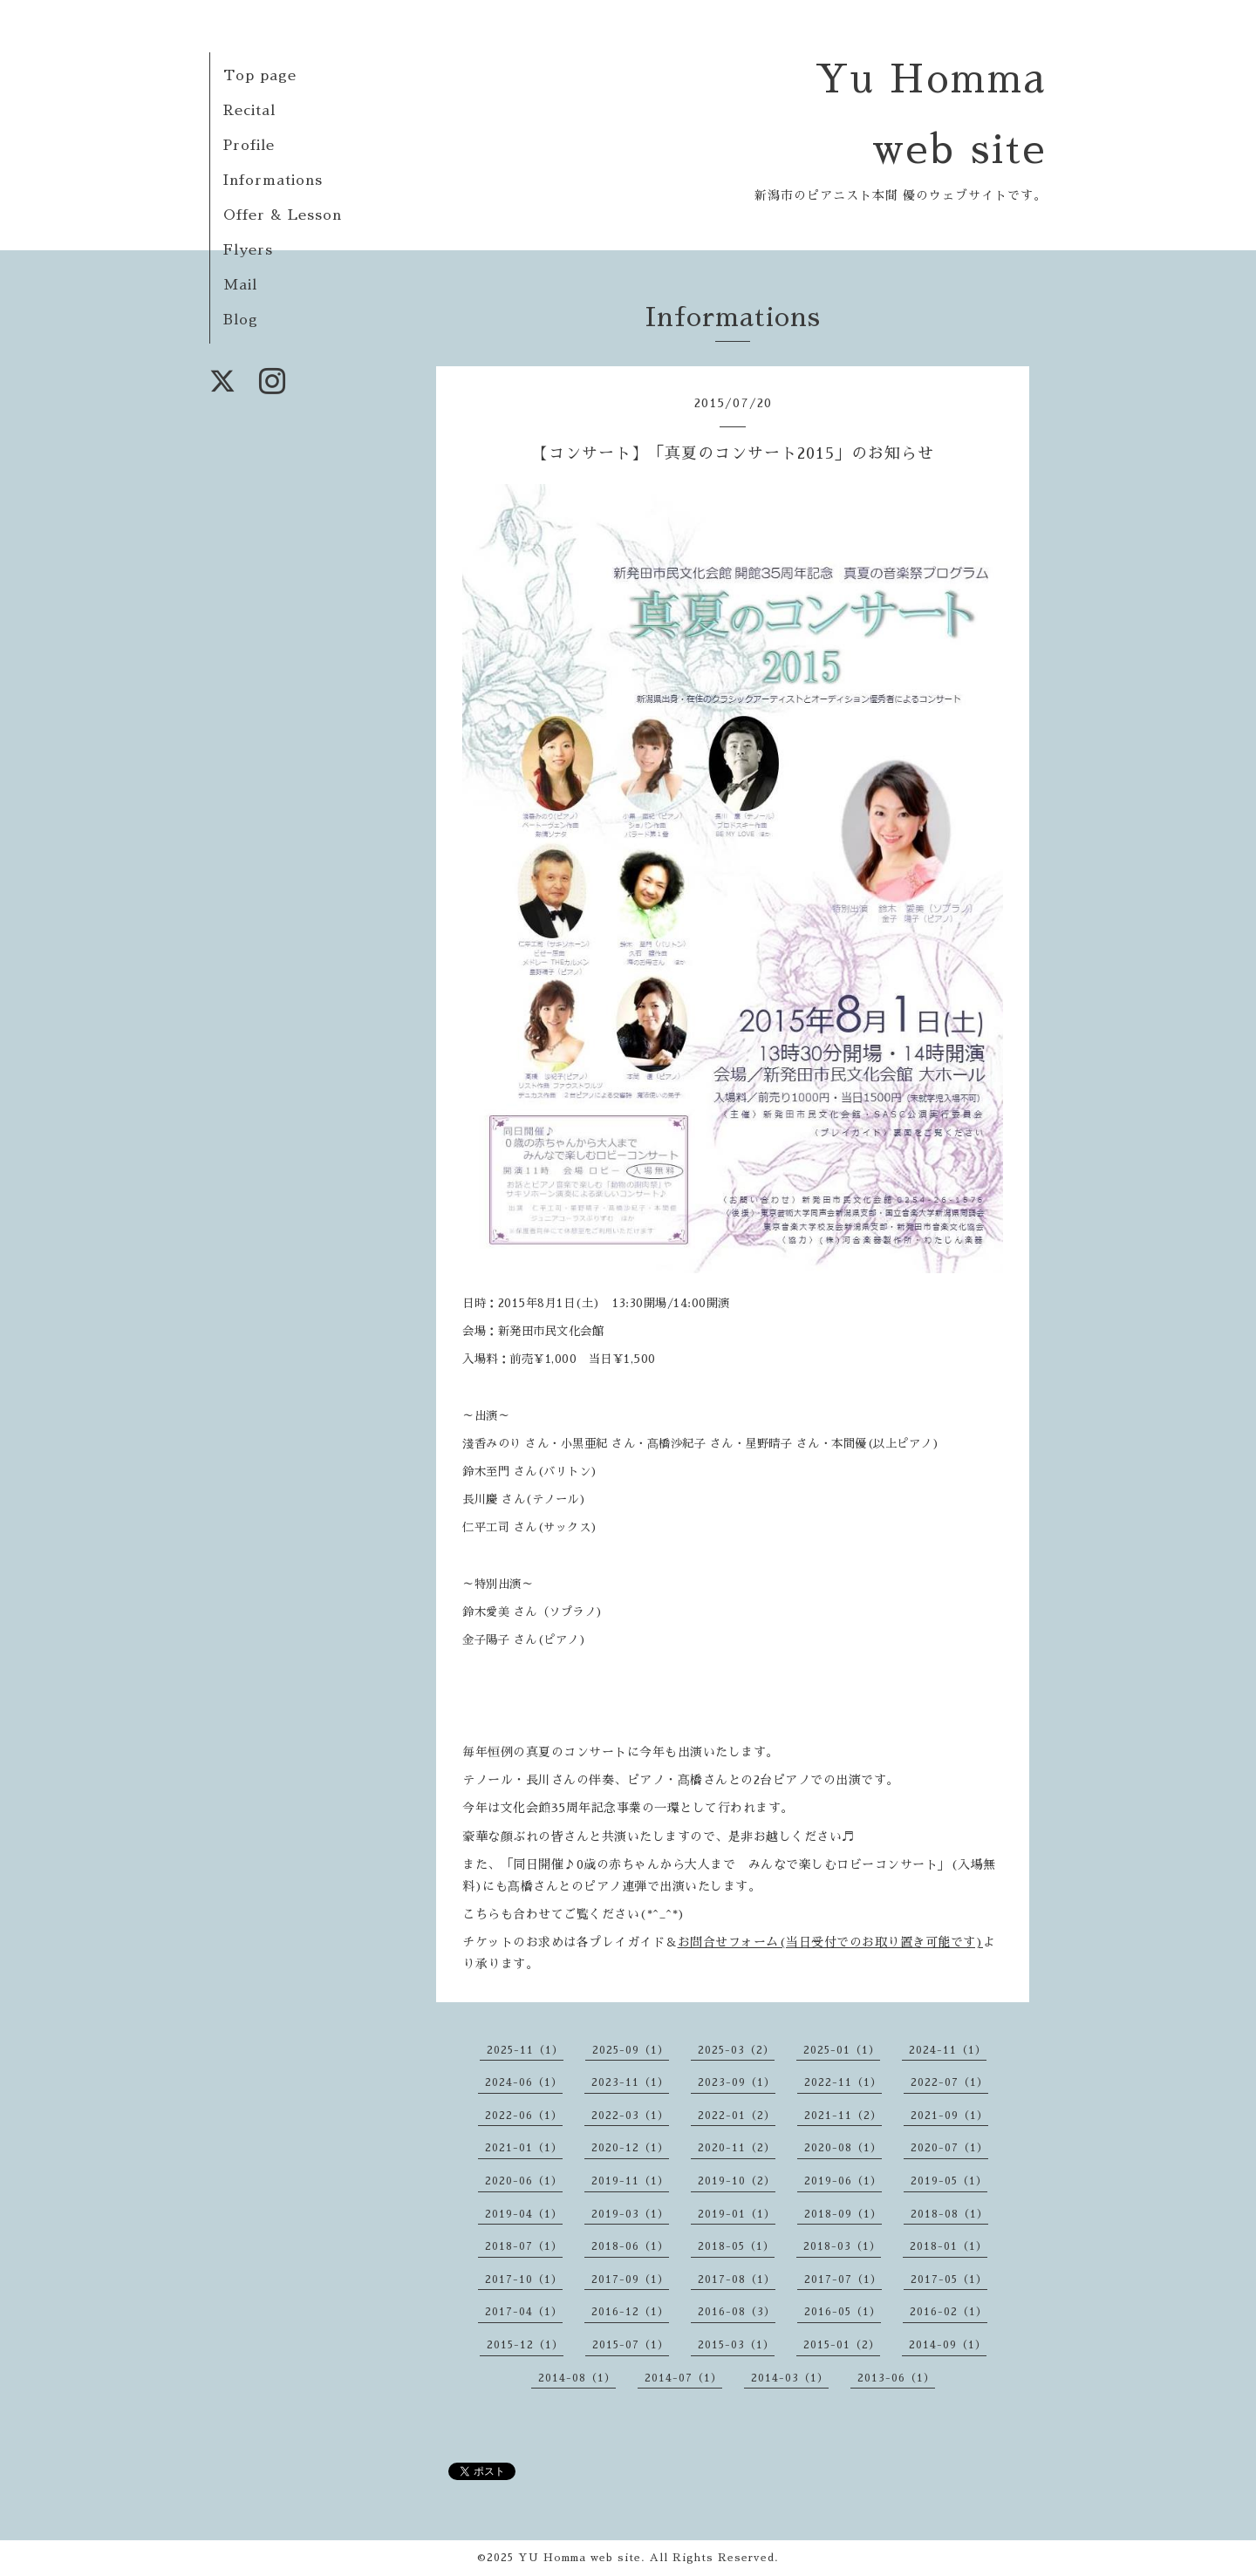 This screenshot has height=2576, width=1256. I want to click on 2020-11（2）, so click(736, 2148).